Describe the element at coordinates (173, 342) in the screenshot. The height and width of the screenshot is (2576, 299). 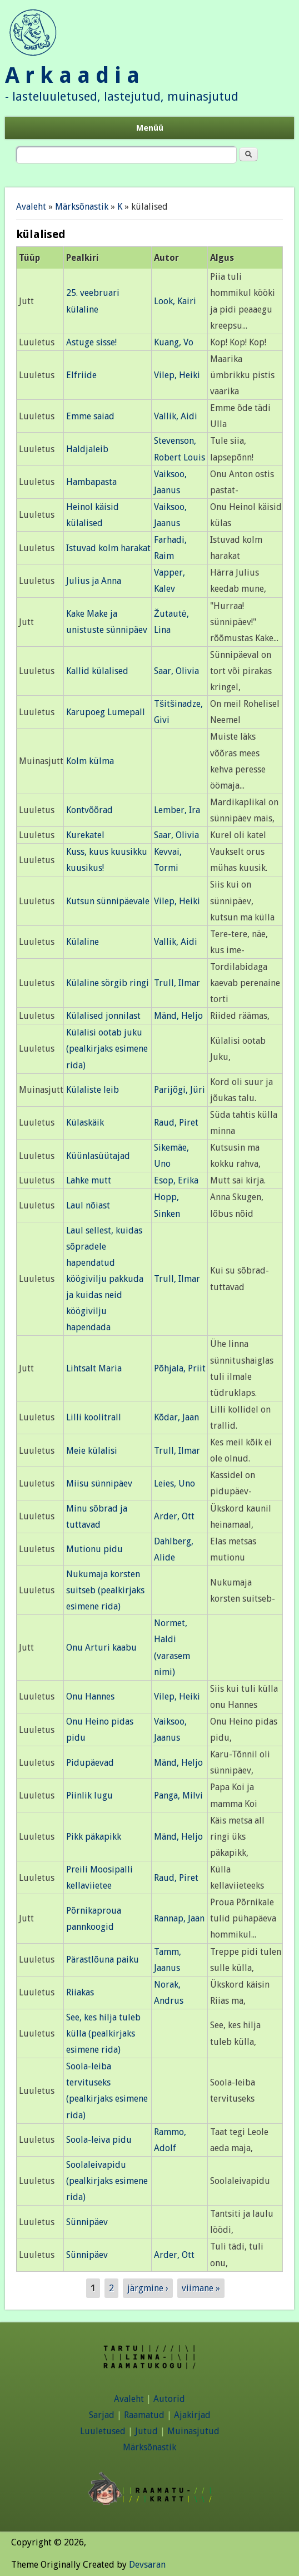
I see `Kuang, Vo` at that location.